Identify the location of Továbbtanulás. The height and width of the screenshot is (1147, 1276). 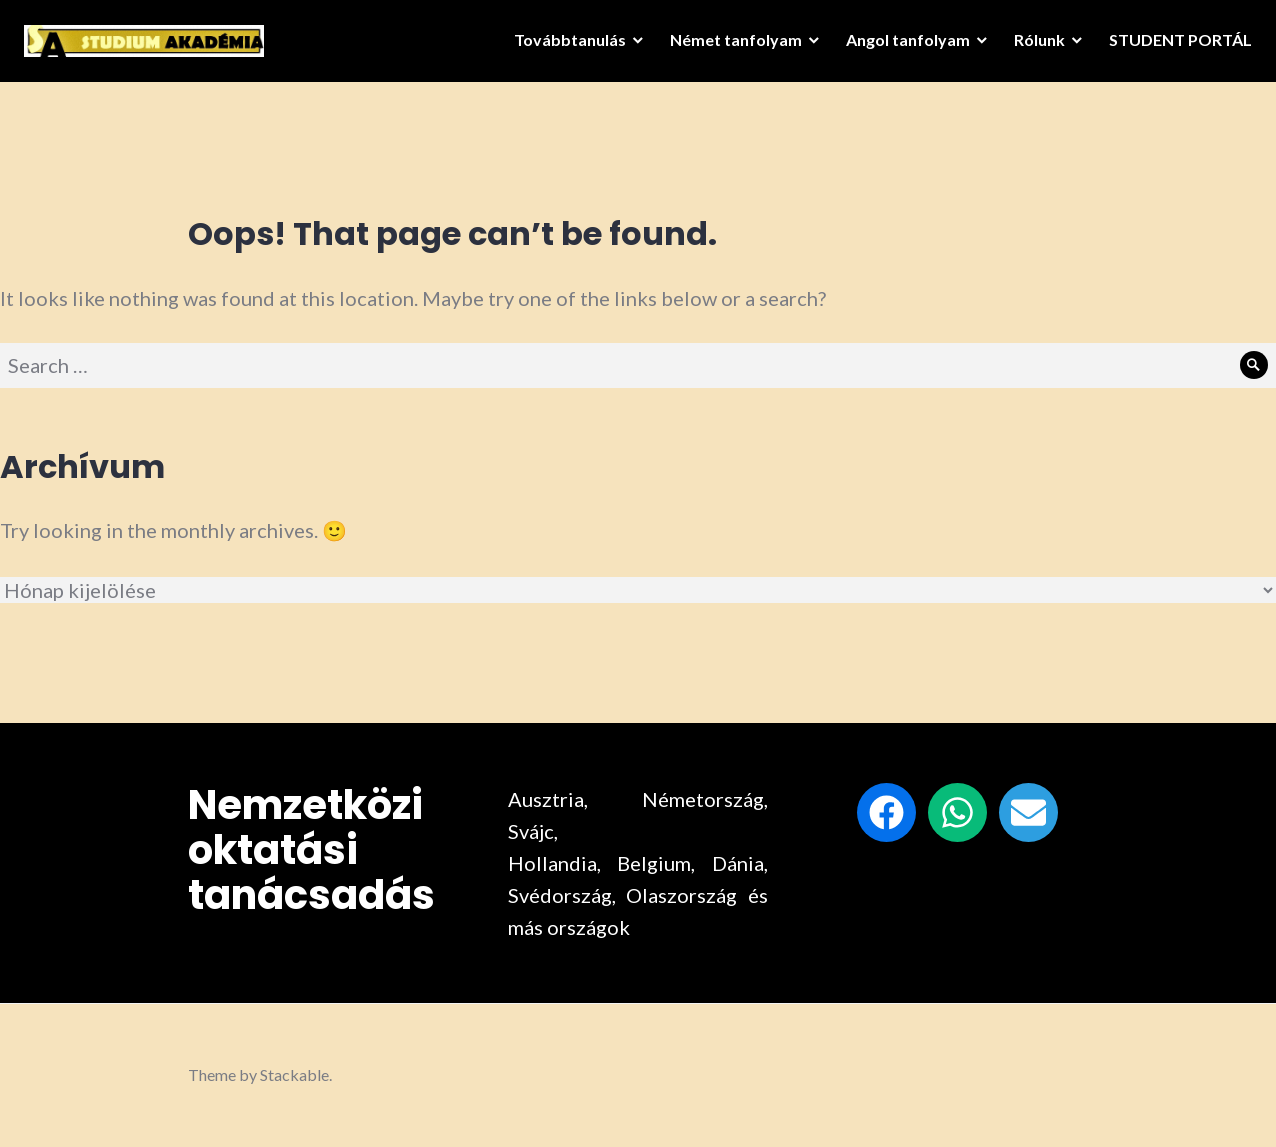
(564, 45).